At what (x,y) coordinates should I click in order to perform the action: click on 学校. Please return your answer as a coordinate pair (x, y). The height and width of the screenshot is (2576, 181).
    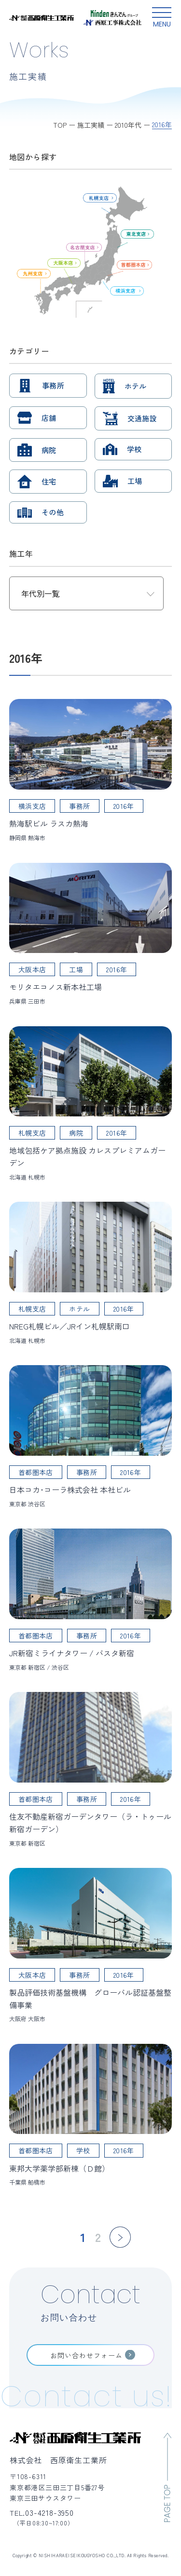
    Looking at the image, I should click on (134, 449).